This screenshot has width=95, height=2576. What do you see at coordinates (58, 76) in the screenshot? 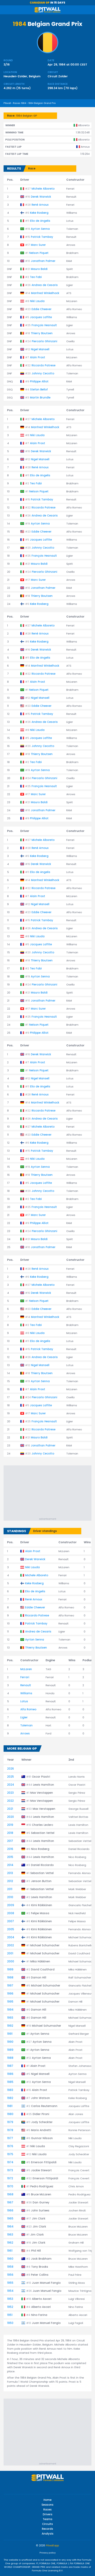
I see `Circuit Zolder` at bounding box center [58, 76].